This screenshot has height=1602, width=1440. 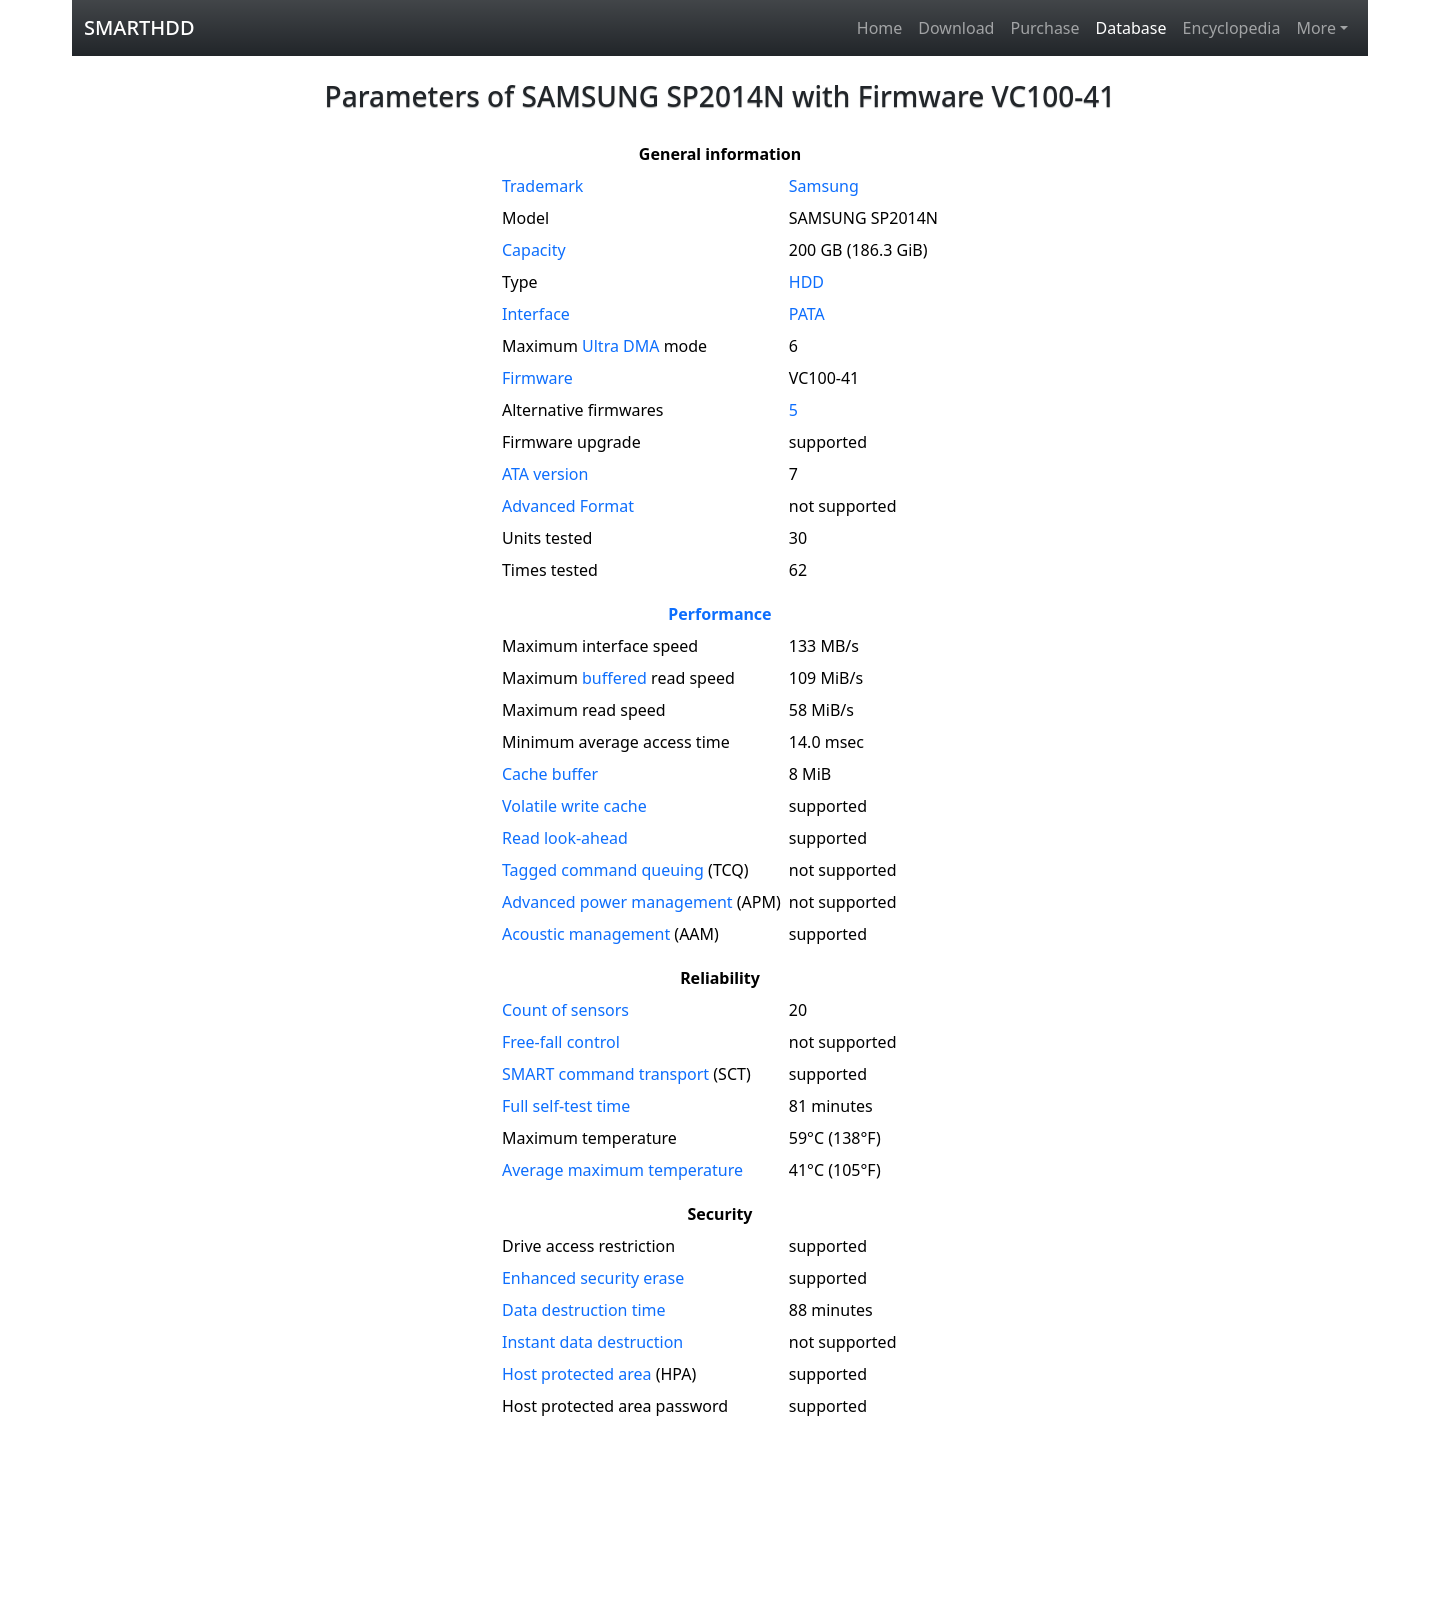 What do you see at coordinates (537, 378) in the screenshot?
I see `Firmware` at bounding box center [537, 378].